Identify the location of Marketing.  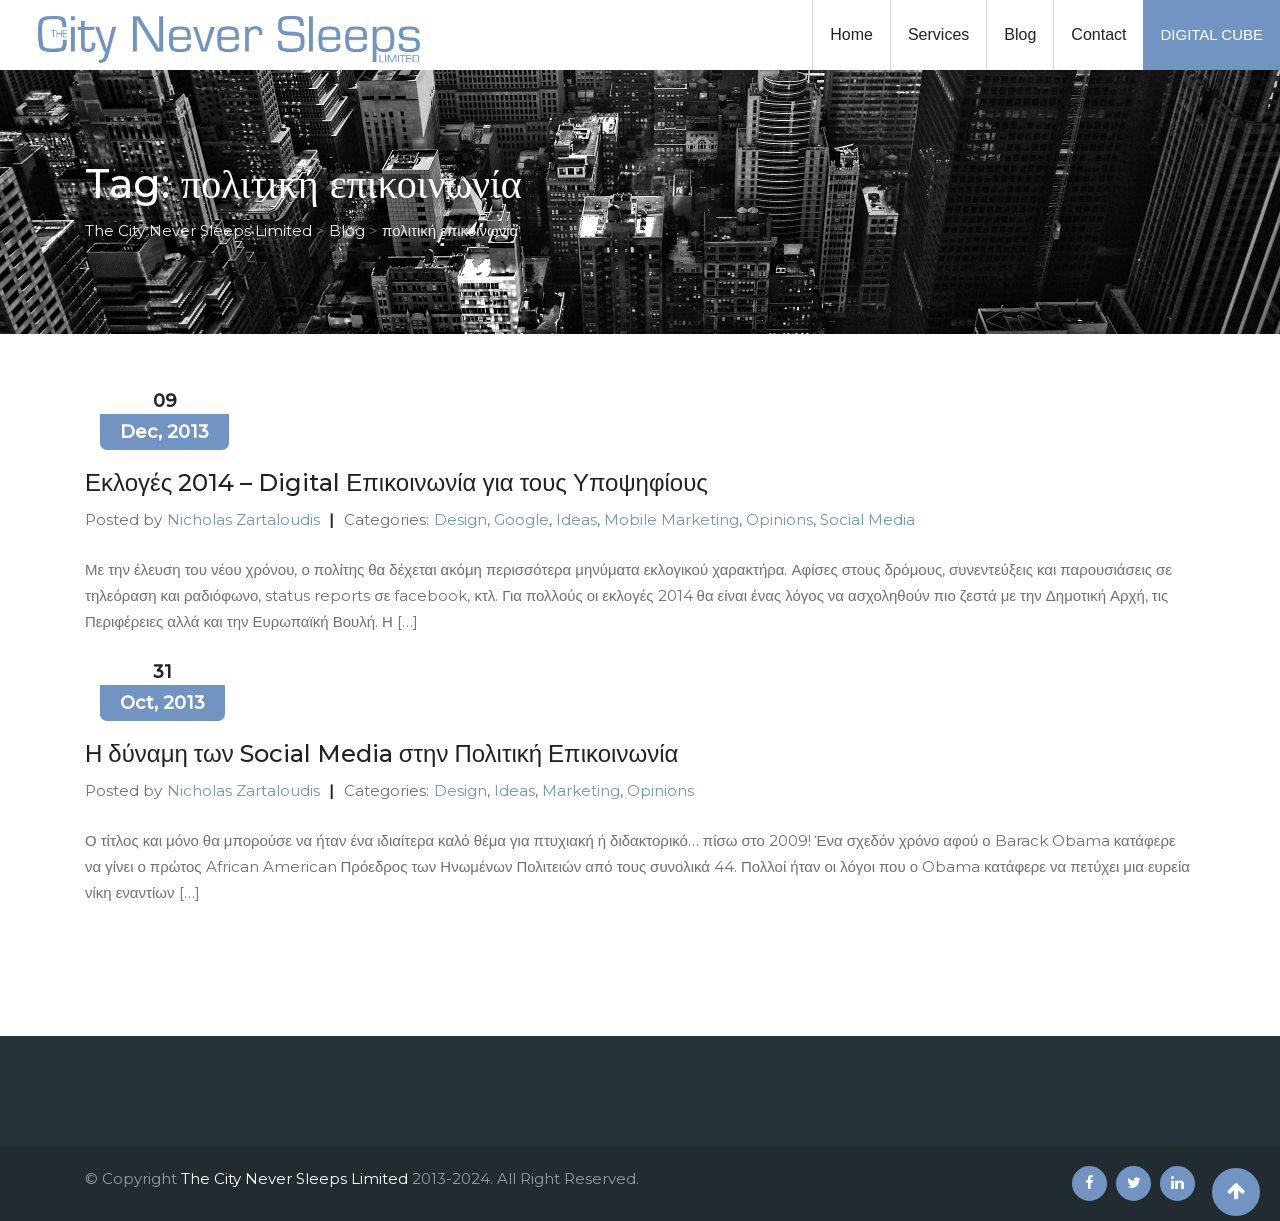
(581, 790).